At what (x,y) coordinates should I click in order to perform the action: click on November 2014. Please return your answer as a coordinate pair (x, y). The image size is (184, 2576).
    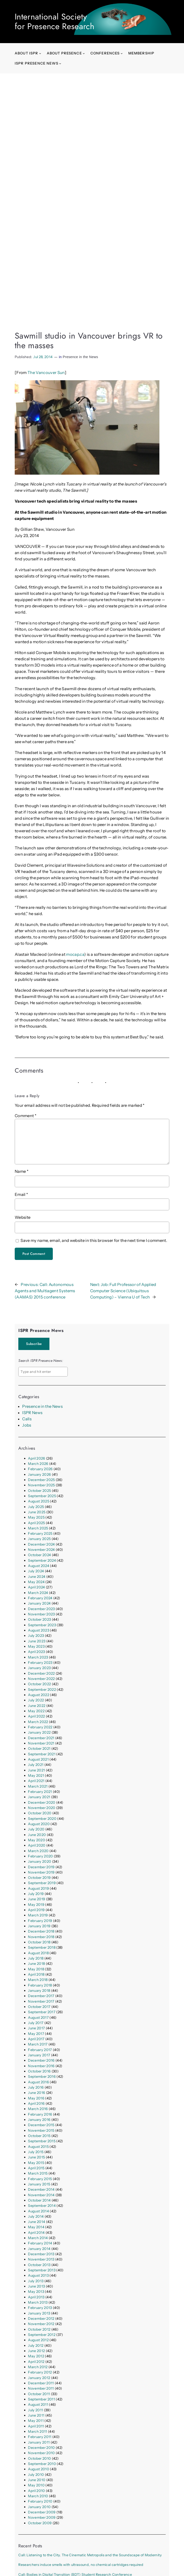
    Looking at the image, I should click on (41, 2195).